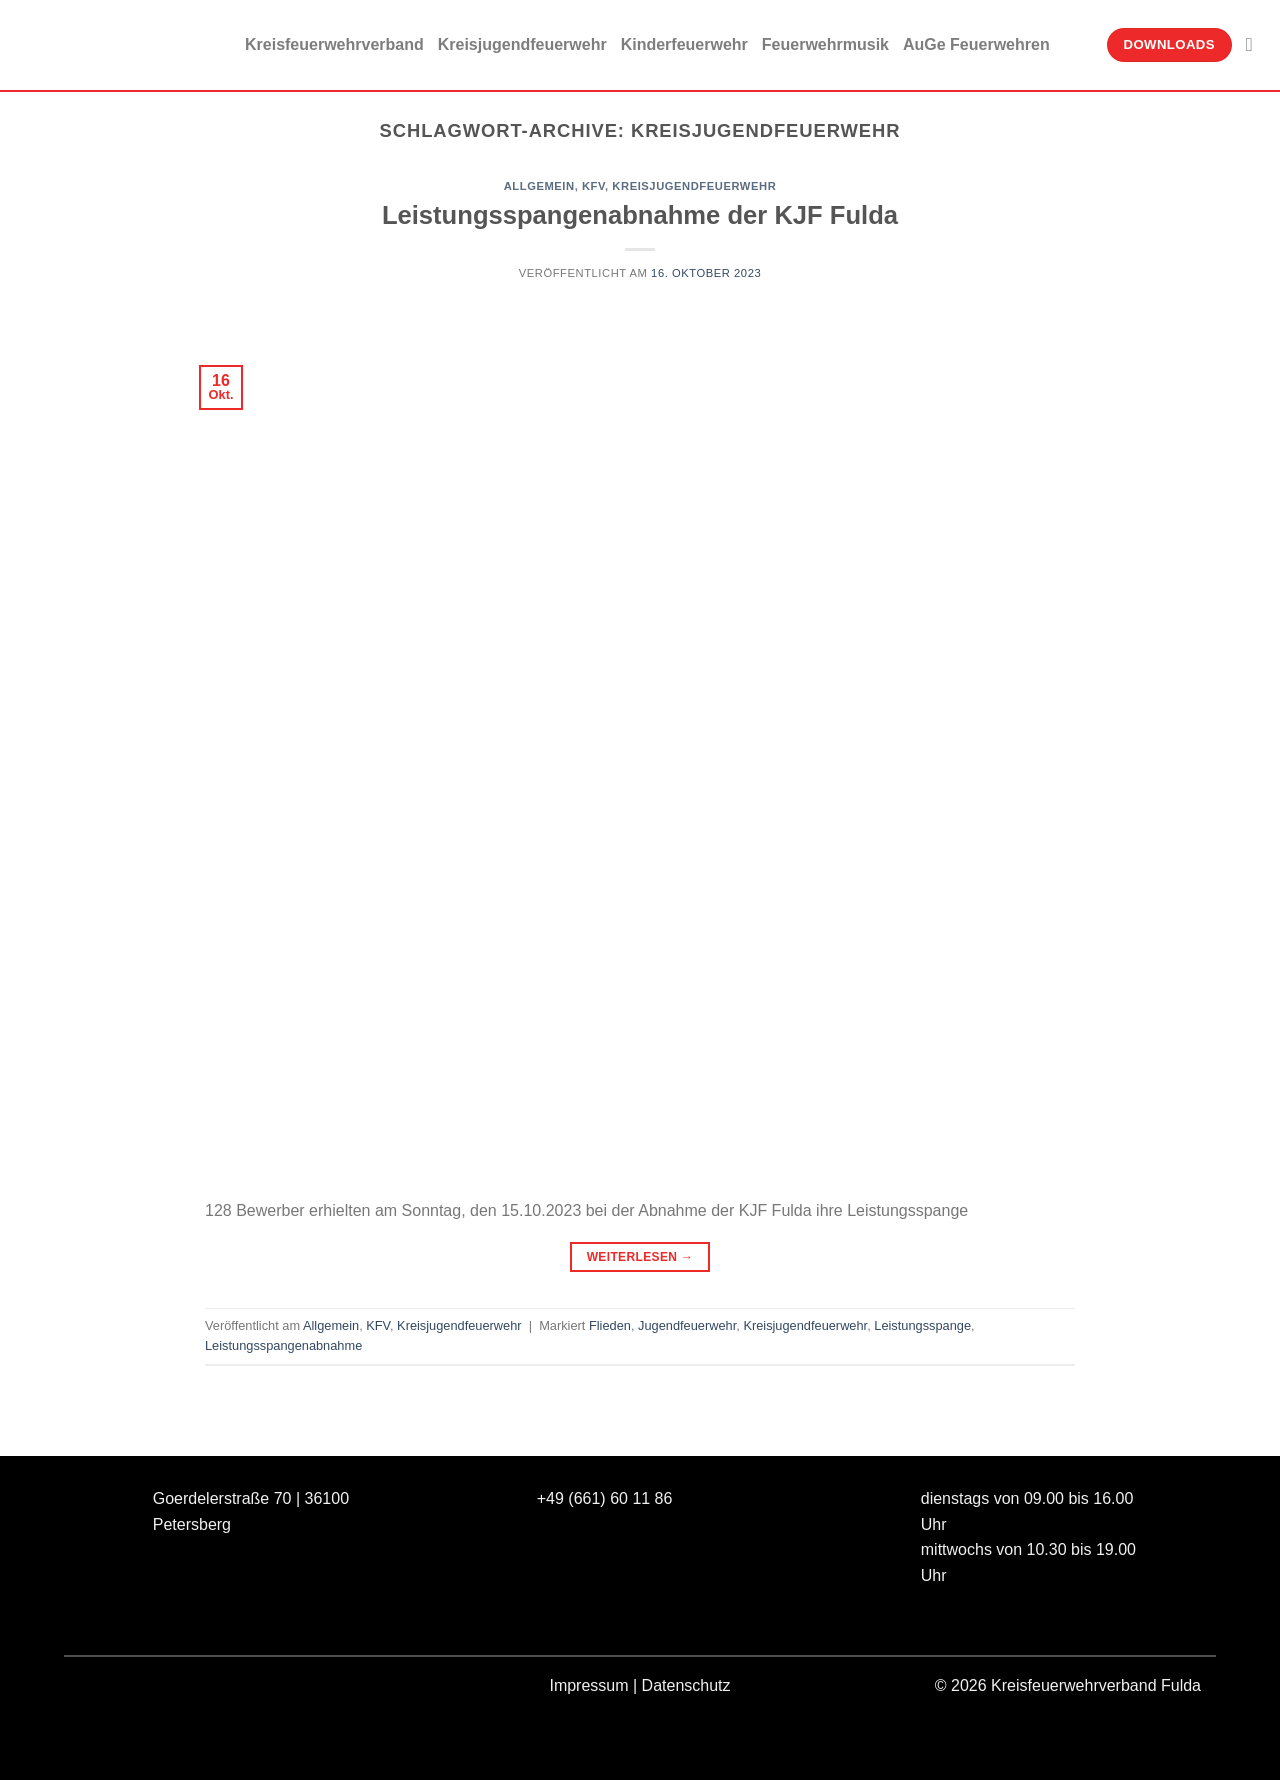  I want to click on Impressum, so click(588, 1685).